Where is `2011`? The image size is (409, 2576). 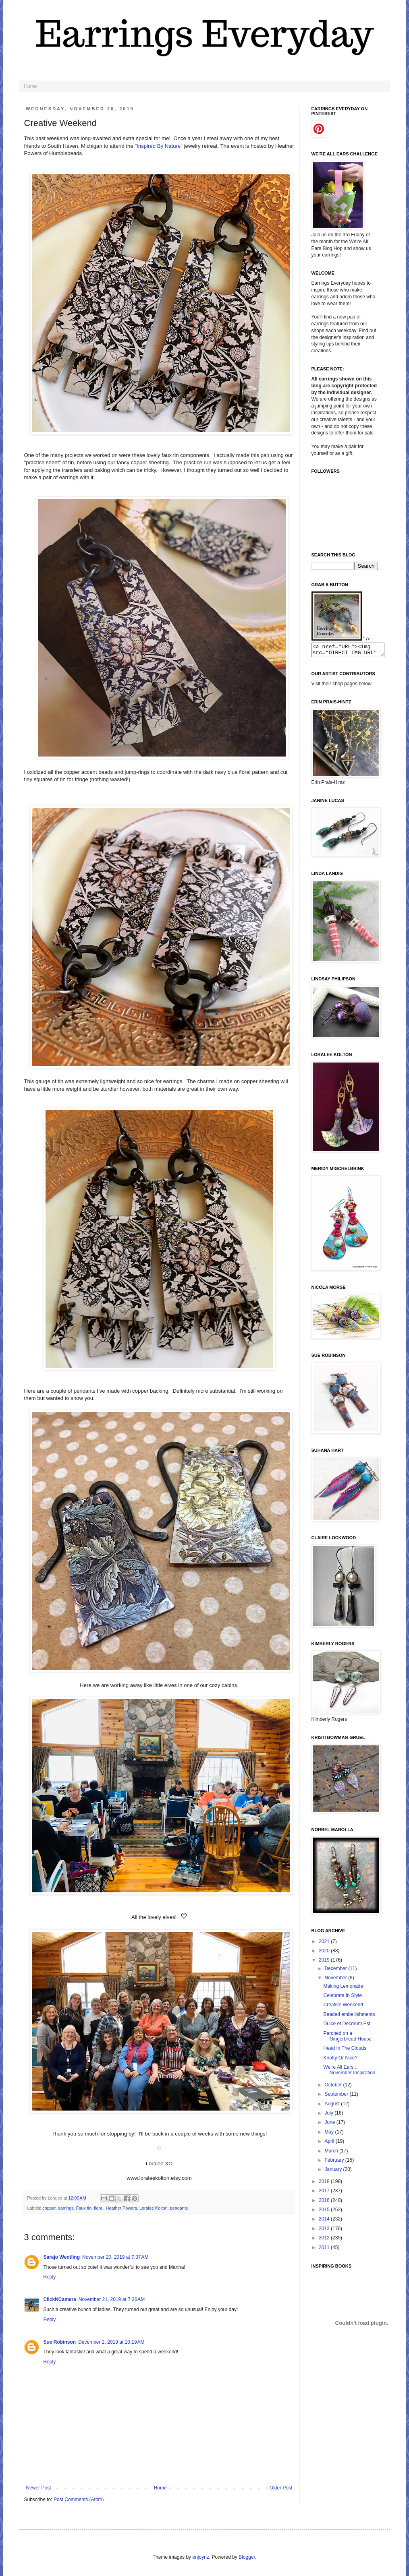 2011 is located at coordinates (325, 2250).